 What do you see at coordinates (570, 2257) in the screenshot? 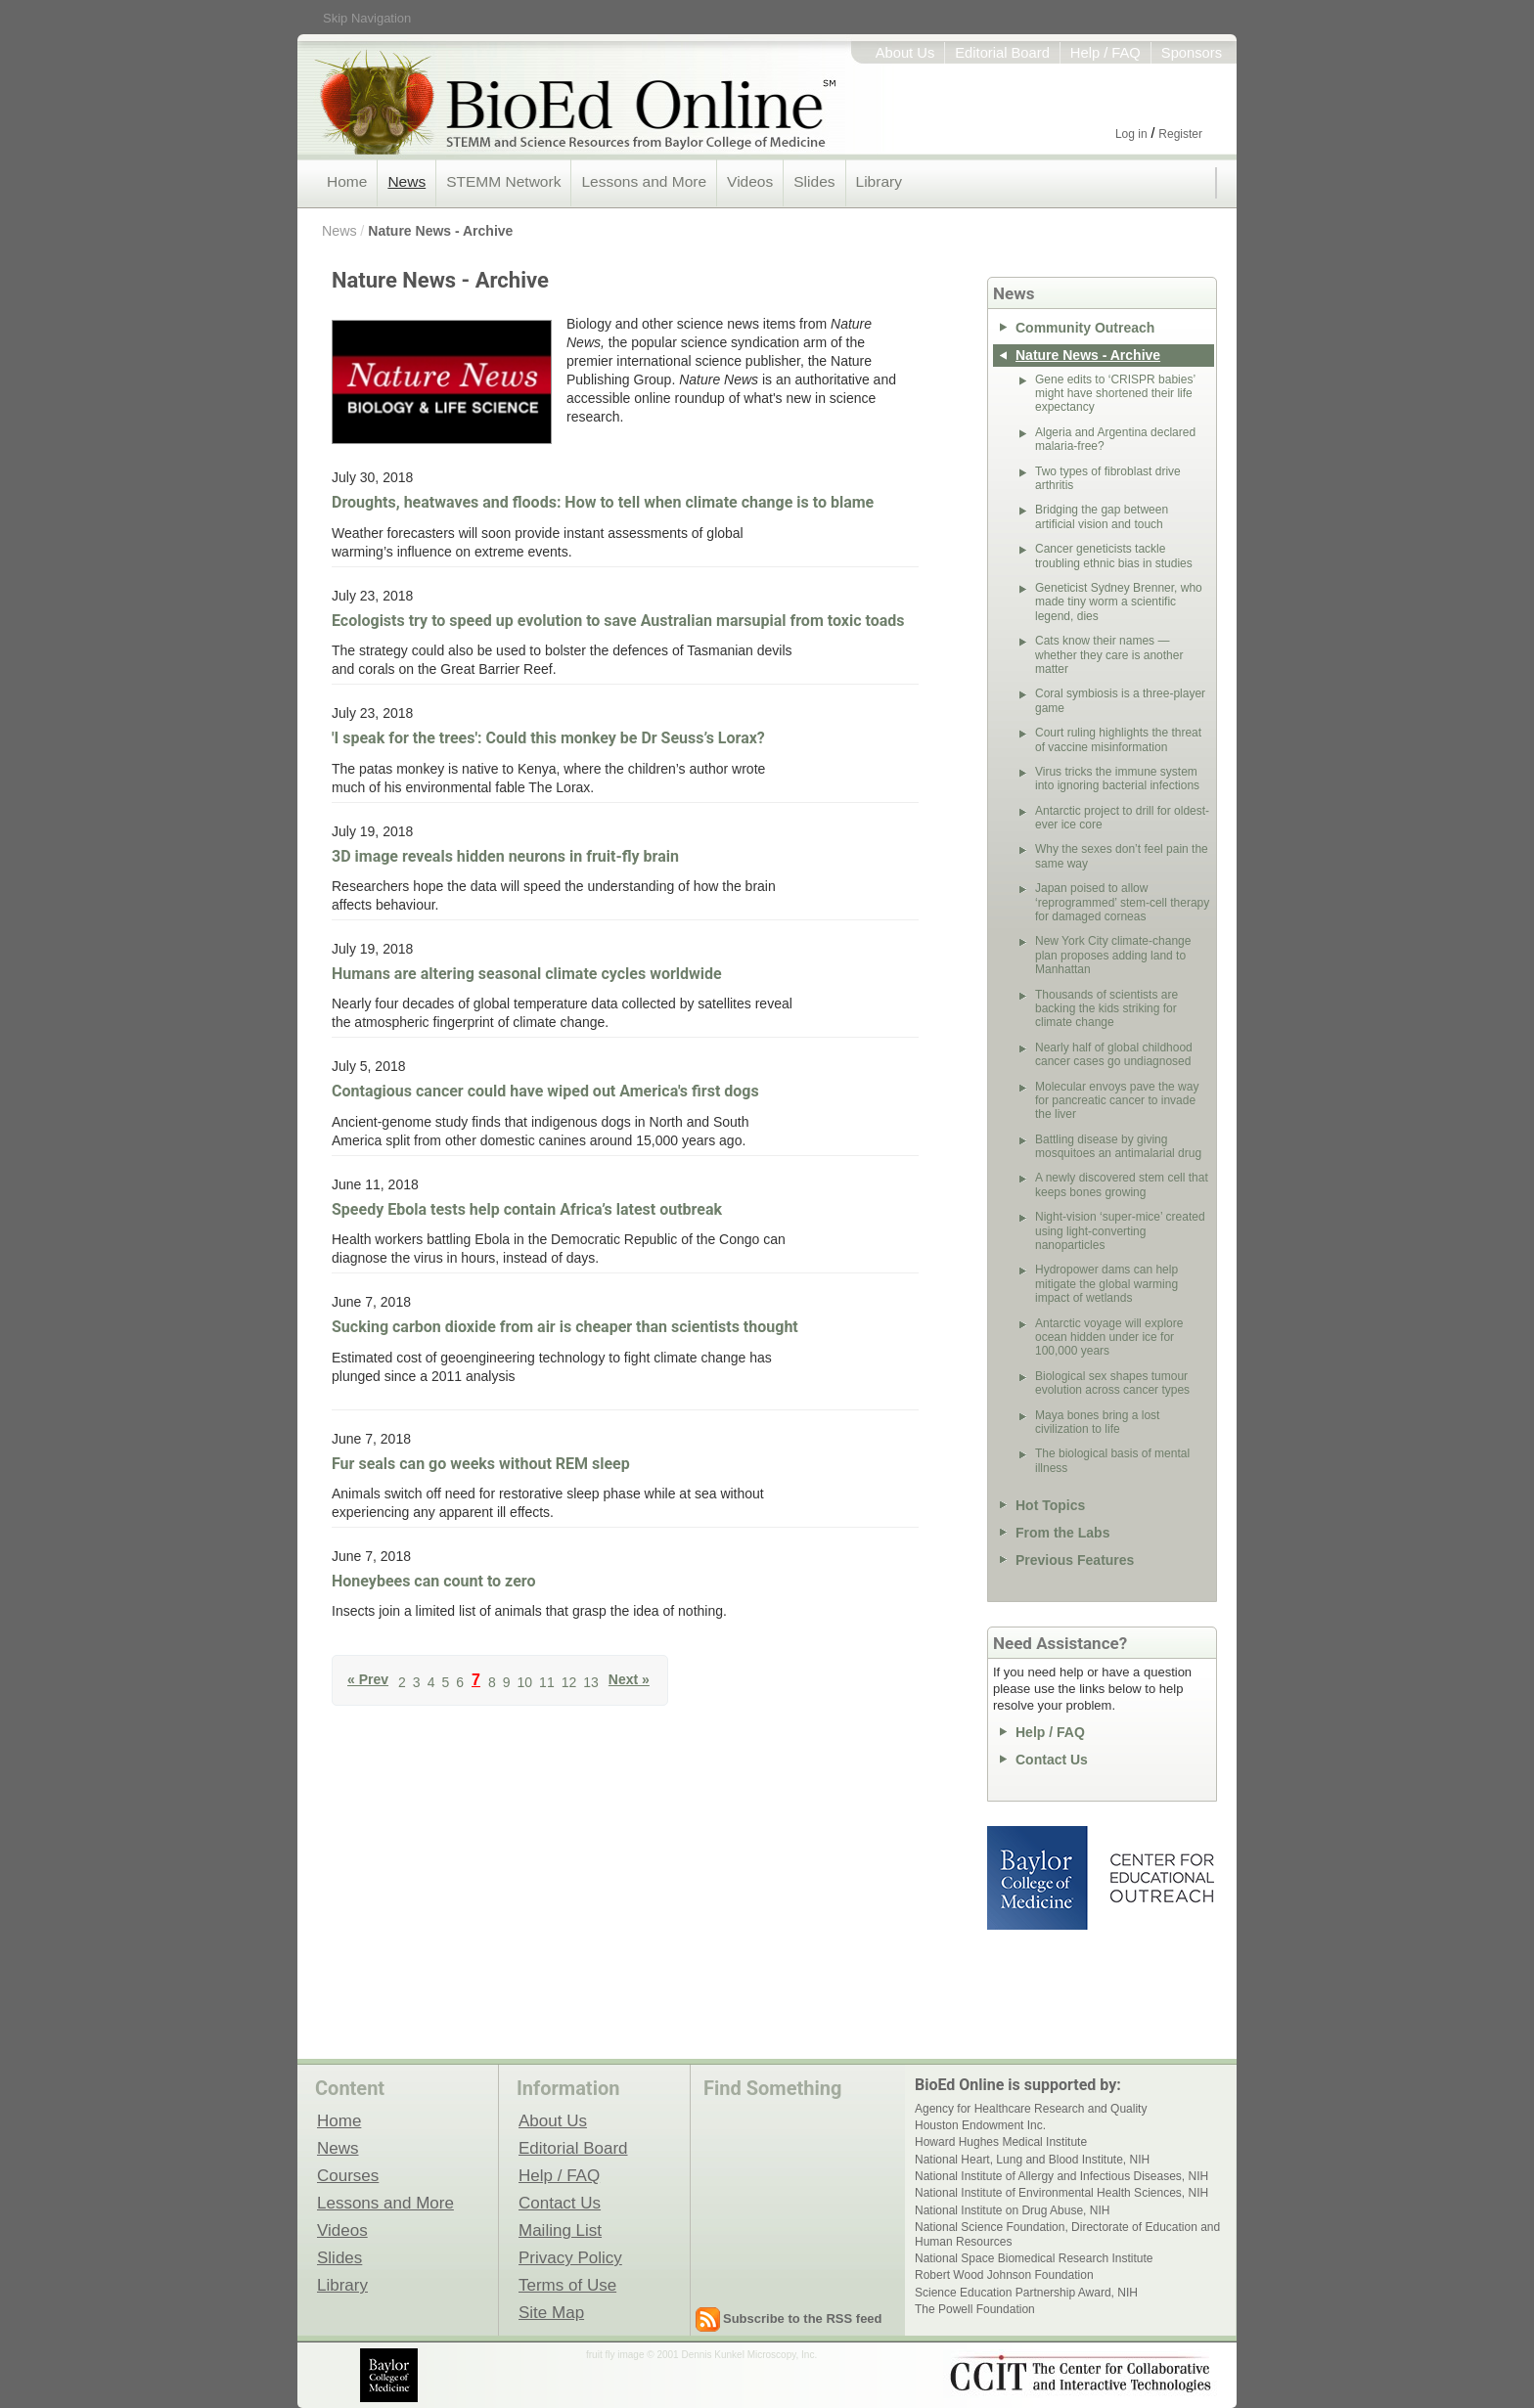
I see `Privacy Policy` at bounding box center [570, 2257].